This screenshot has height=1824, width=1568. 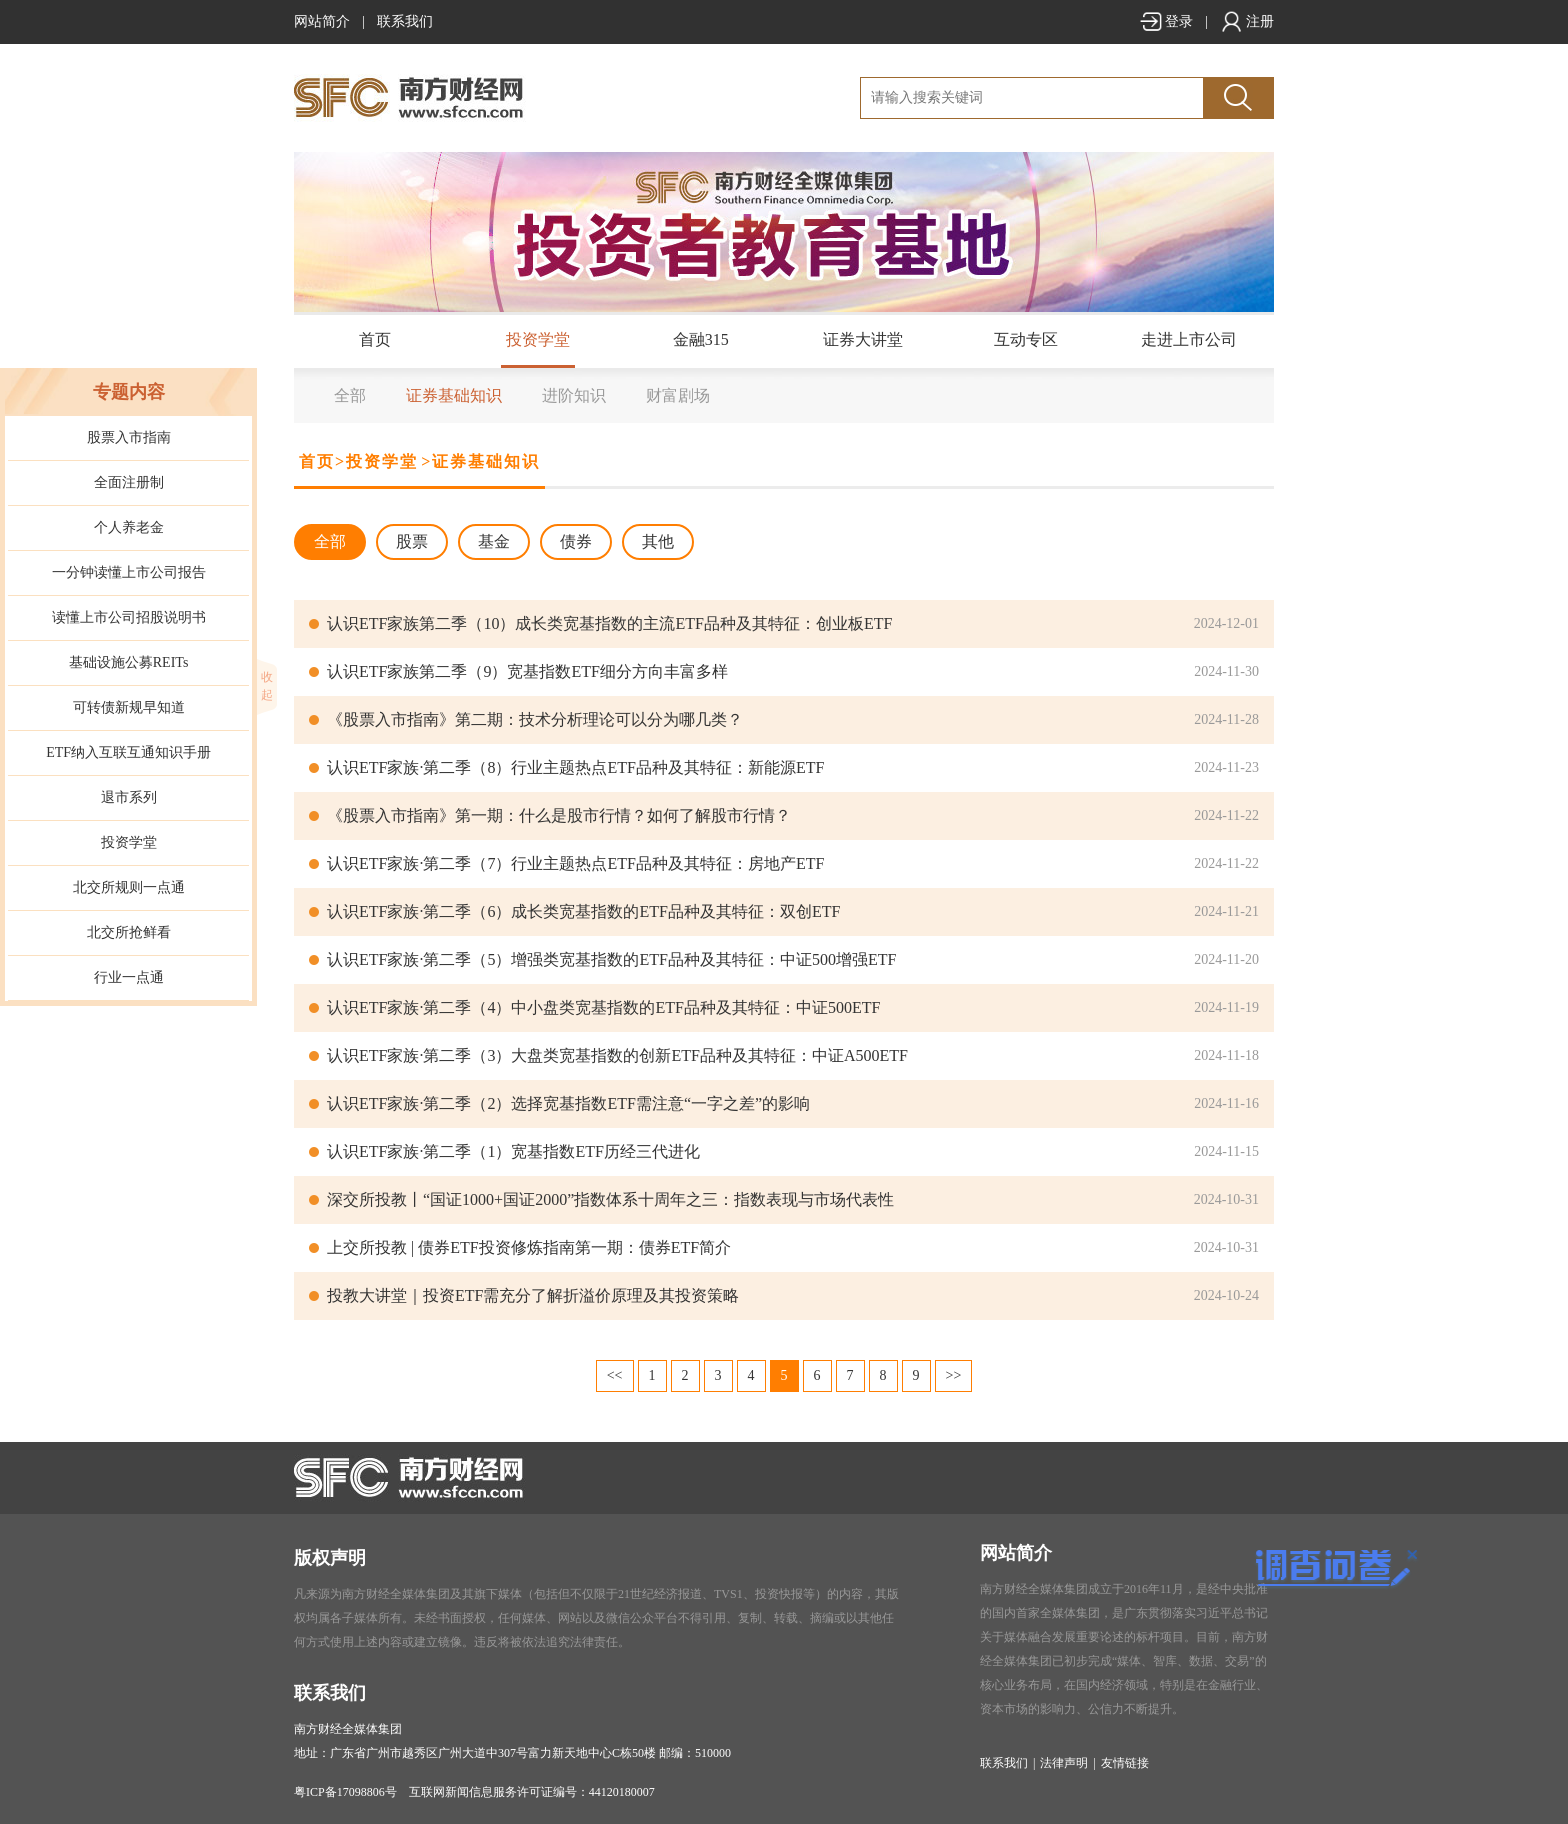 I want to click on 读懂上市公司招股说明书, so click(x=129, y=617).